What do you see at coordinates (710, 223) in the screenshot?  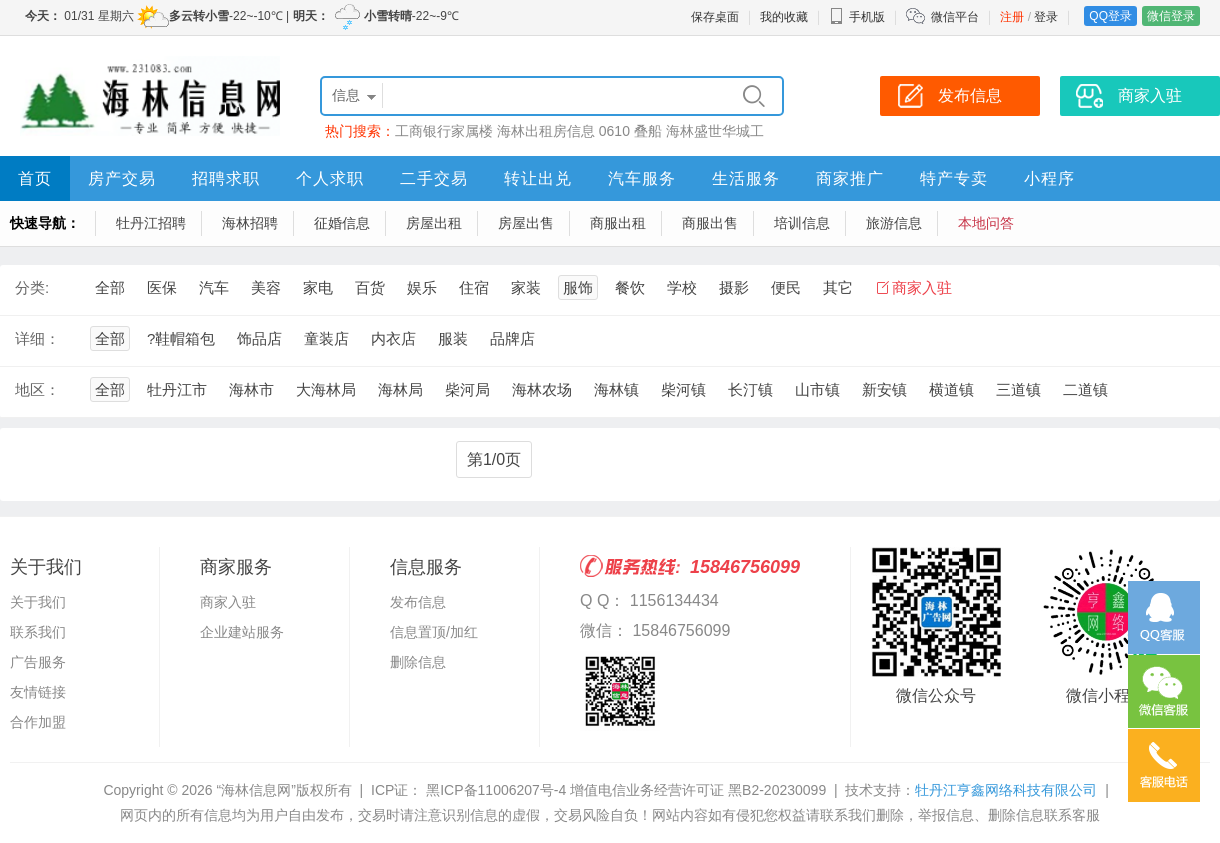 I see `商服出售` at bounding box center [710, 223].